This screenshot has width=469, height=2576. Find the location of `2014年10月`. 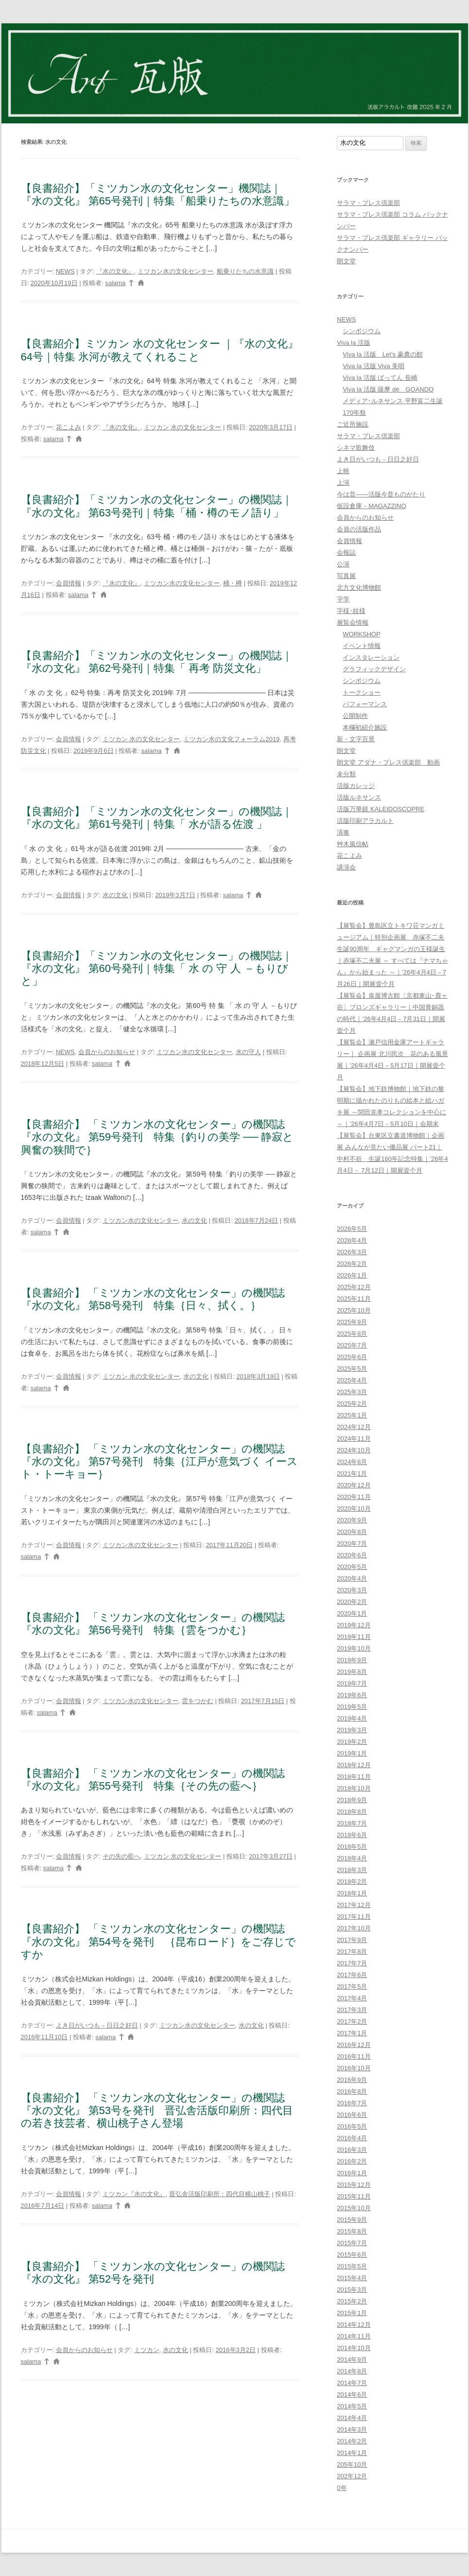

2014年10月 is located at coordinates (353, 2348).